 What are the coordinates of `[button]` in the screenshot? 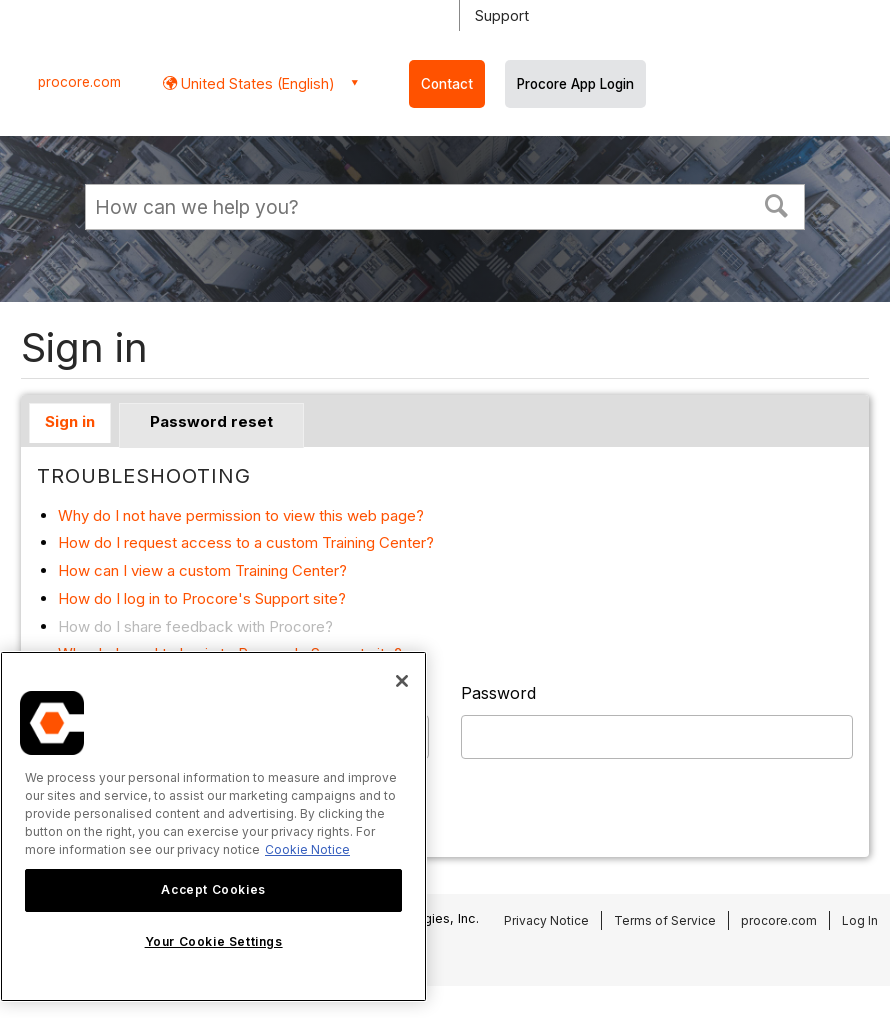 It's located at (777, 204).